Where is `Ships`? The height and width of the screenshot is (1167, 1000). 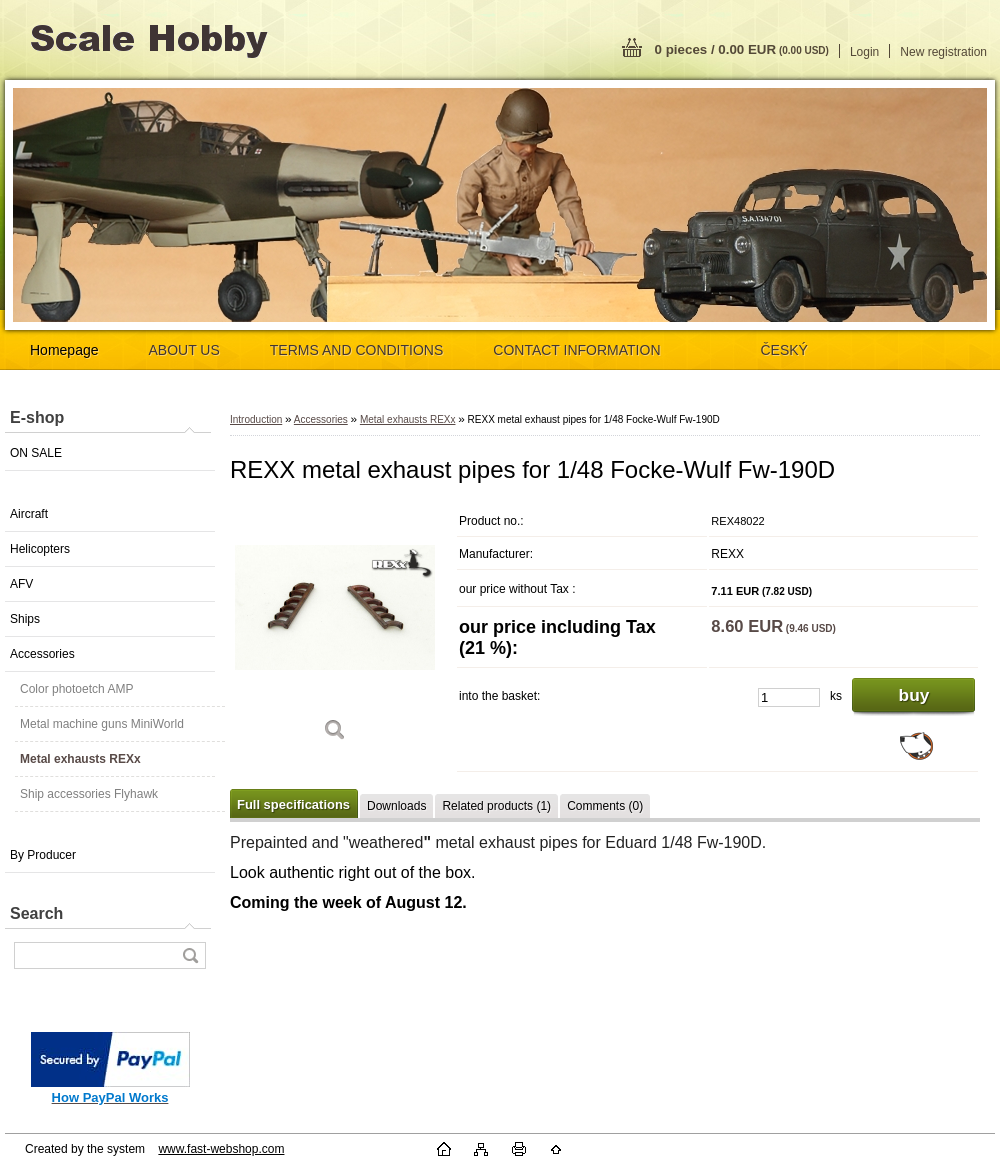 Ships is located at coordinates (25, 619).